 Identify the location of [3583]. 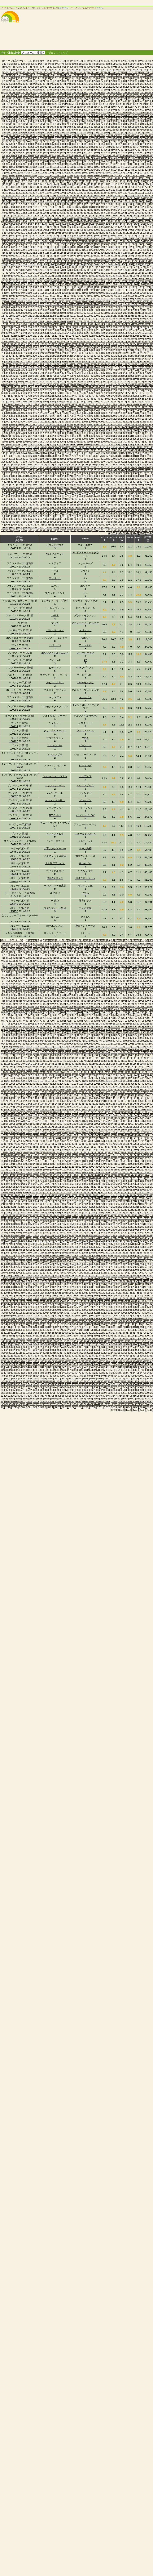
(112, 510).